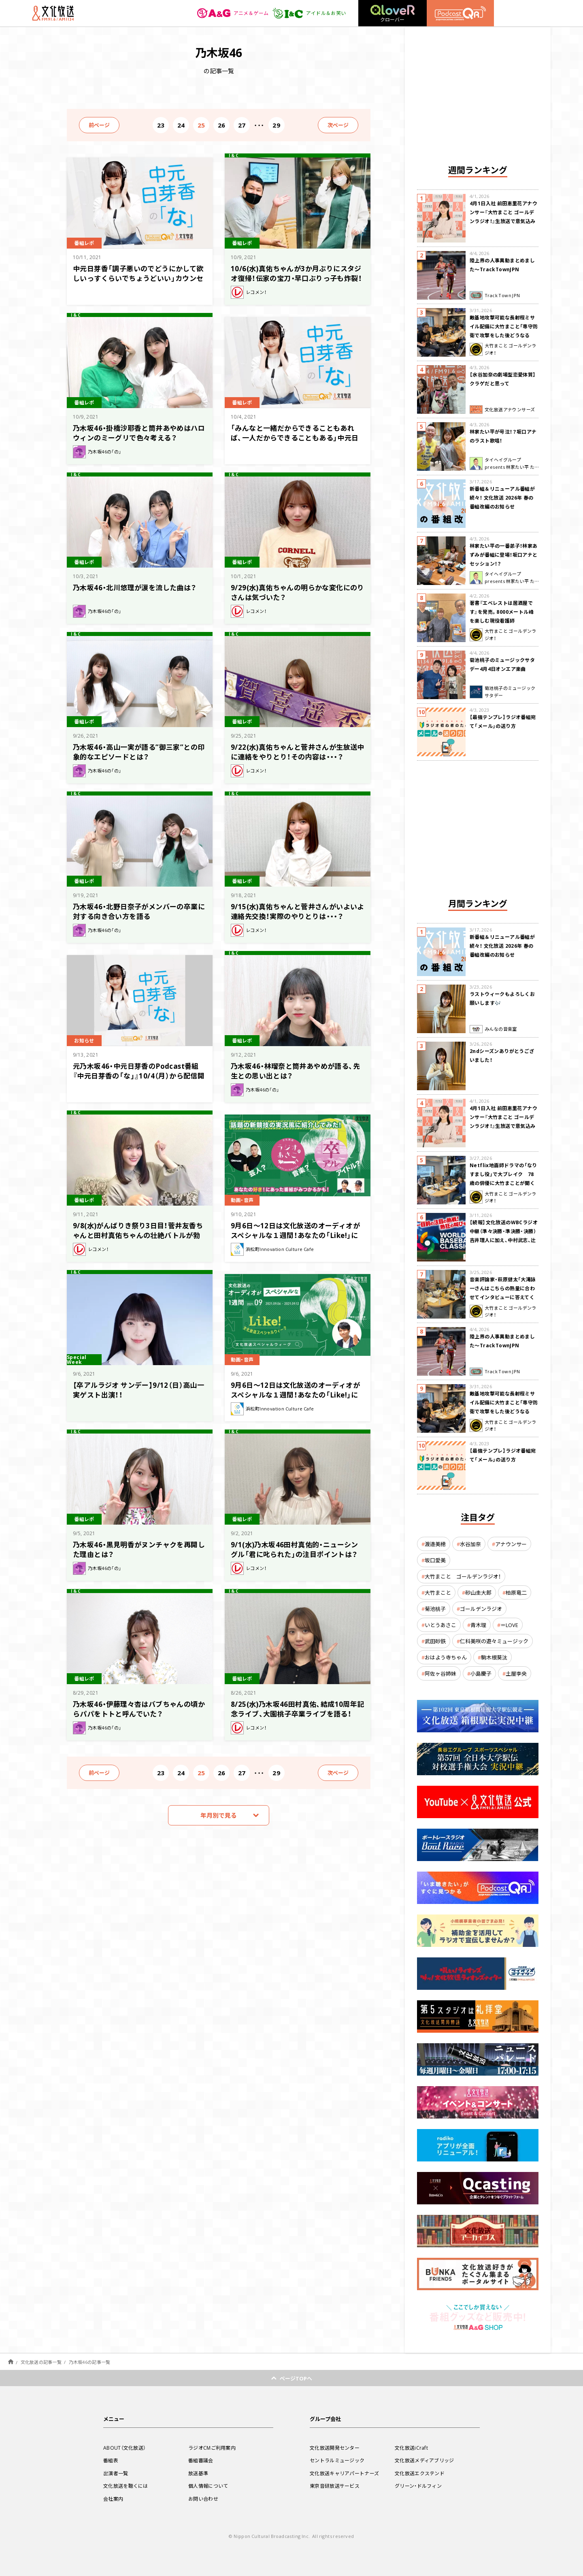  Describe the element at coordinates (511, 1544) in the screenshot. I see `アナウンサー` at that location.